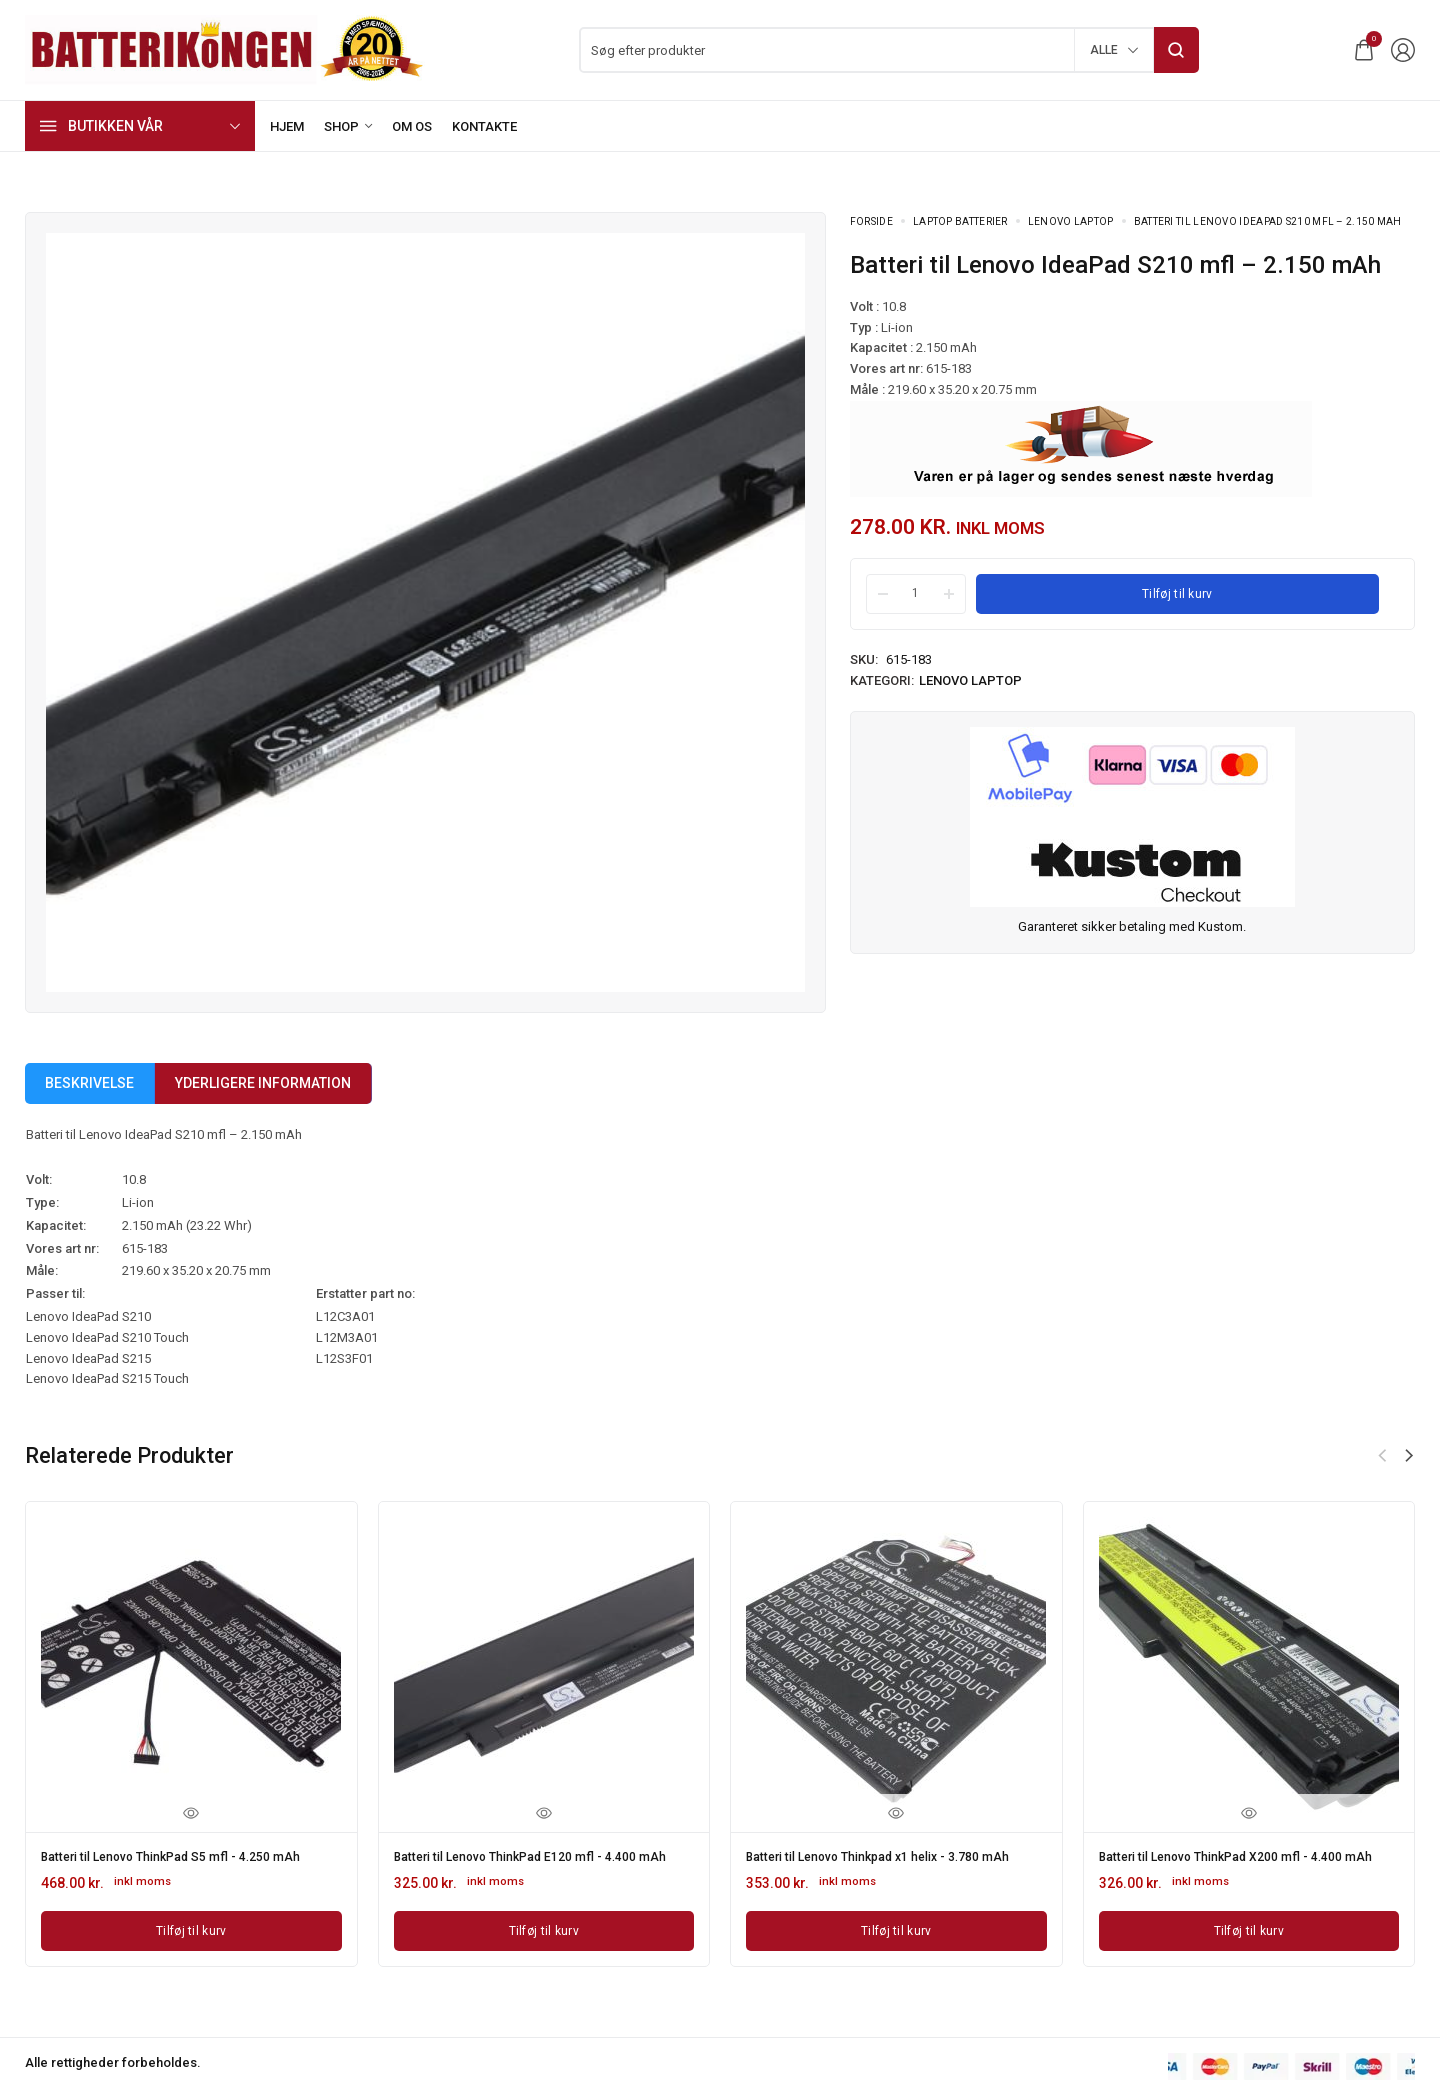 The height and width of the screenshot is (2095, 1440). Describe the element at coordinates (1249, 1941) in the screenshot. I see `[Læg i kurv: “Batteri til Lenovo ThinkPad X200 mfl - 4.400 mAh”]` at that location.